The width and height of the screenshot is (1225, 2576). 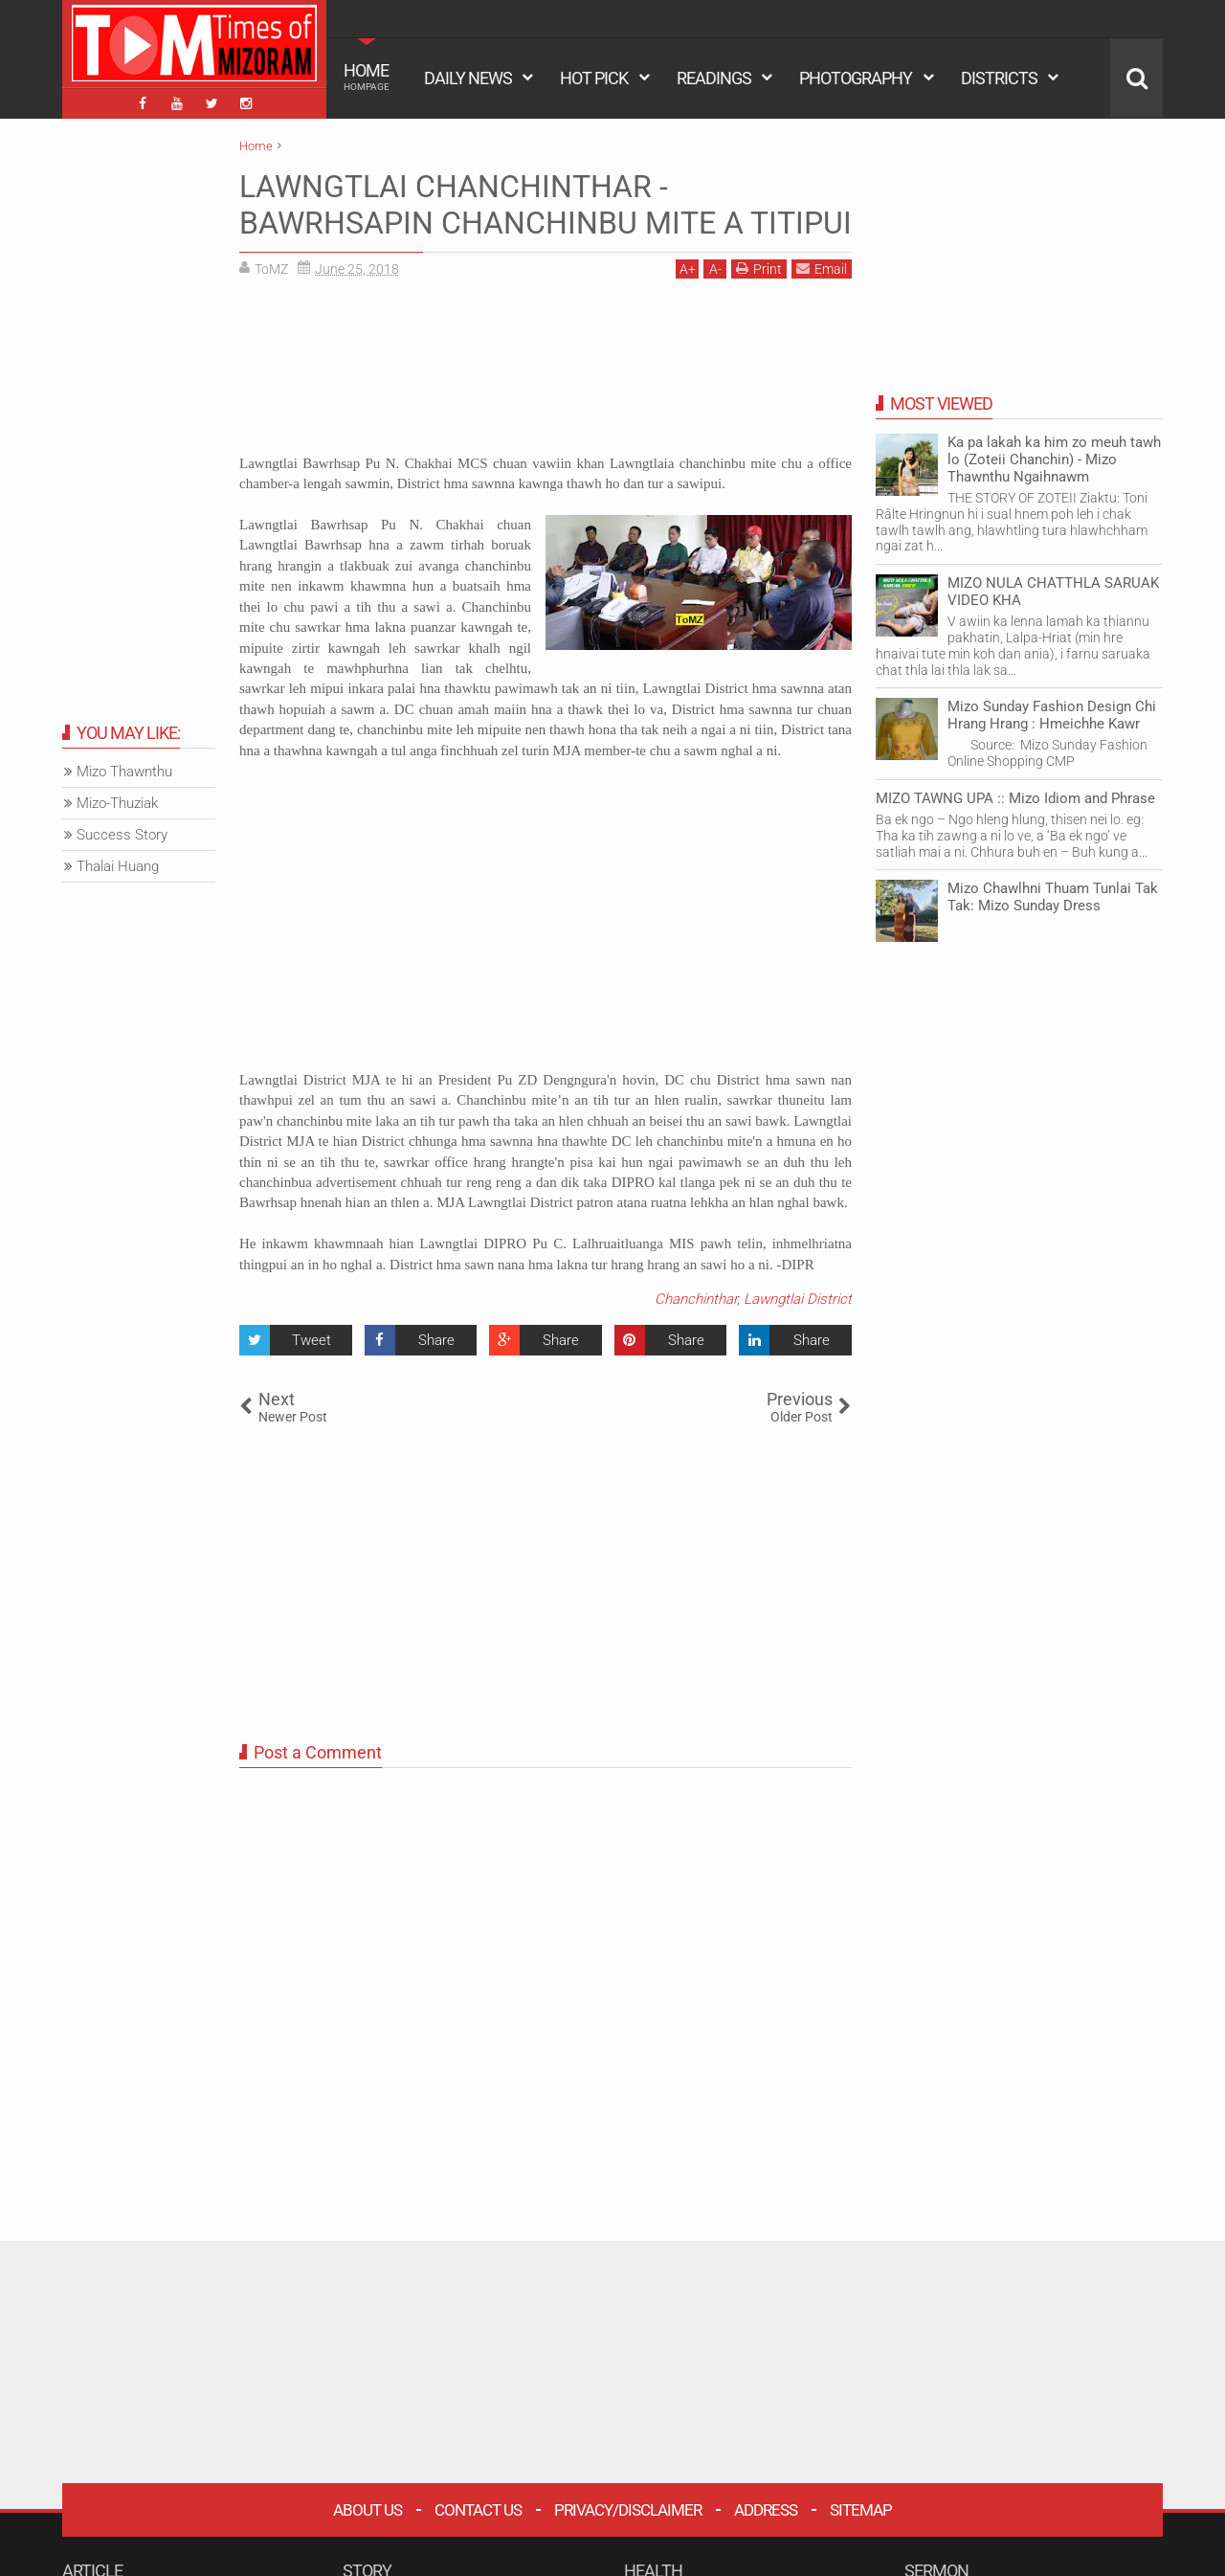 What do you see at coordinates (628, 2510) in the screenshot?
I see `Privacy/Disclaimer` at bounding box center [628, 2510].